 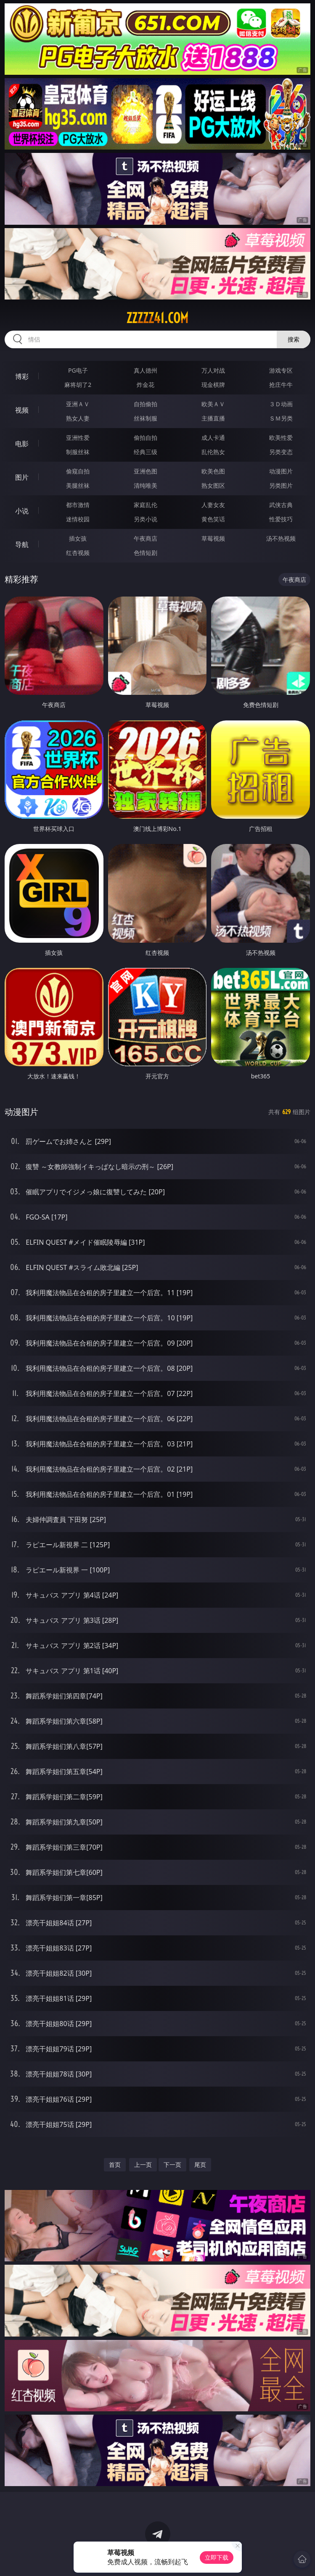 I want to click on 美腿丝袜, so click(x=78, y=485).